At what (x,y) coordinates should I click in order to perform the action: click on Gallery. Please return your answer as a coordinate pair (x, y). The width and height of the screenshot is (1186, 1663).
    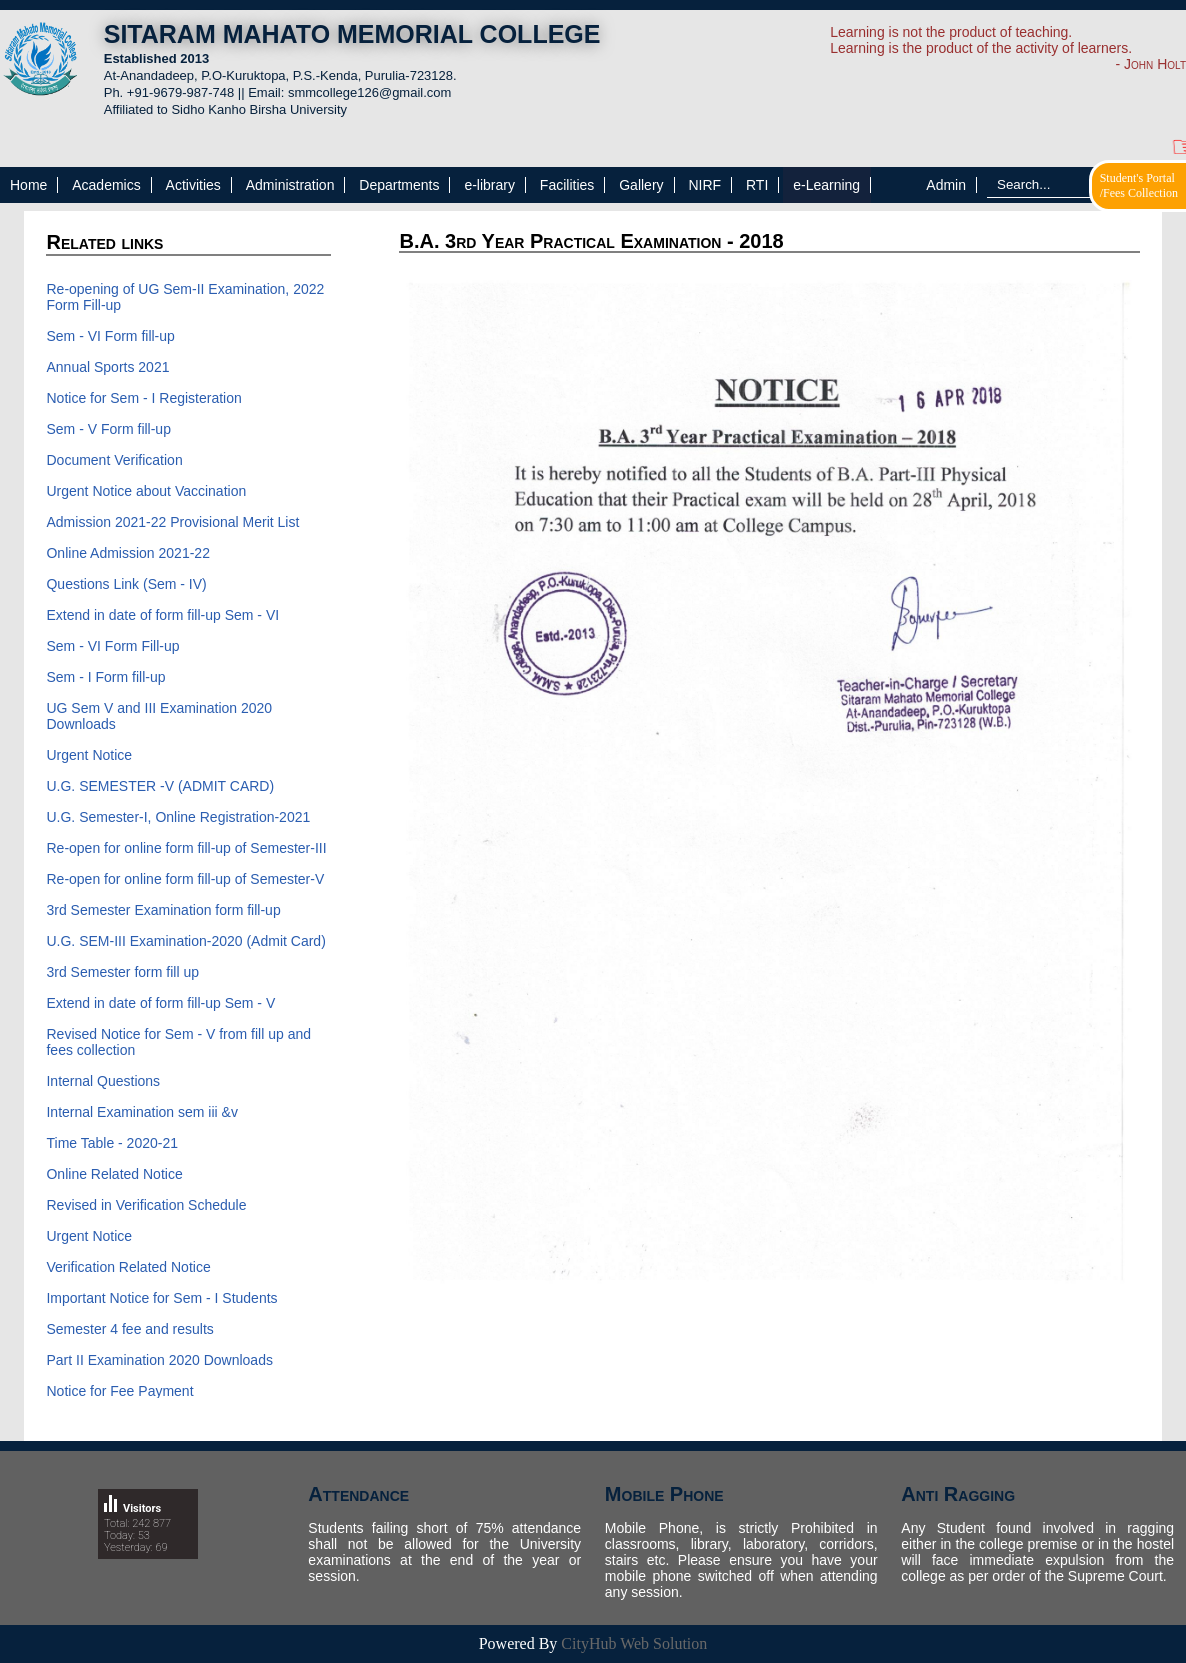
    Looking at the image, I should click on (641, 185).